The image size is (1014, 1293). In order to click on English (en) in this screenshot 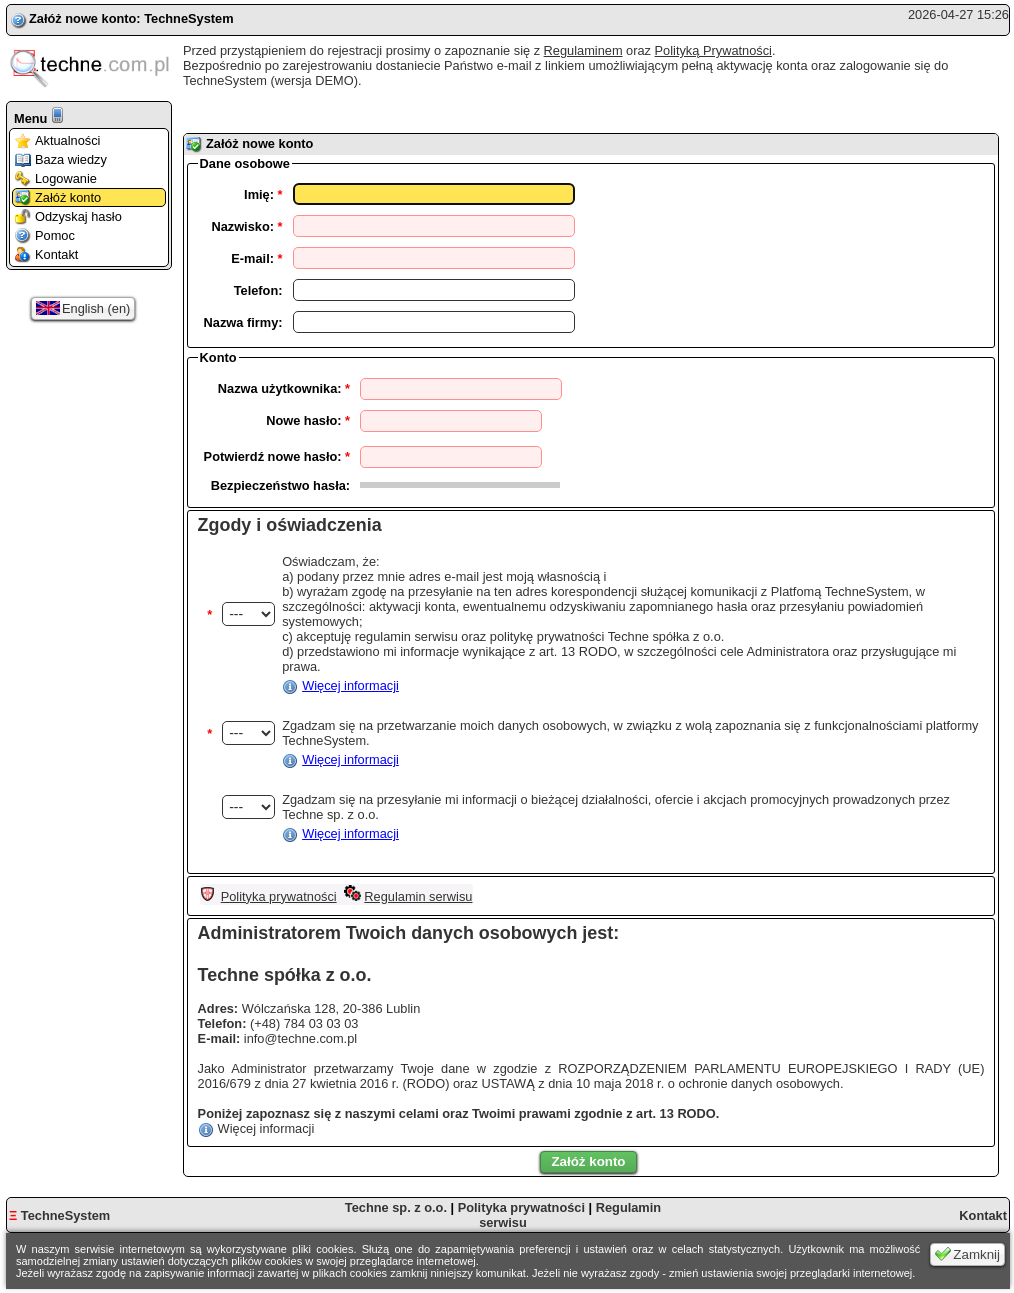, I will do `click(83, 308)`.